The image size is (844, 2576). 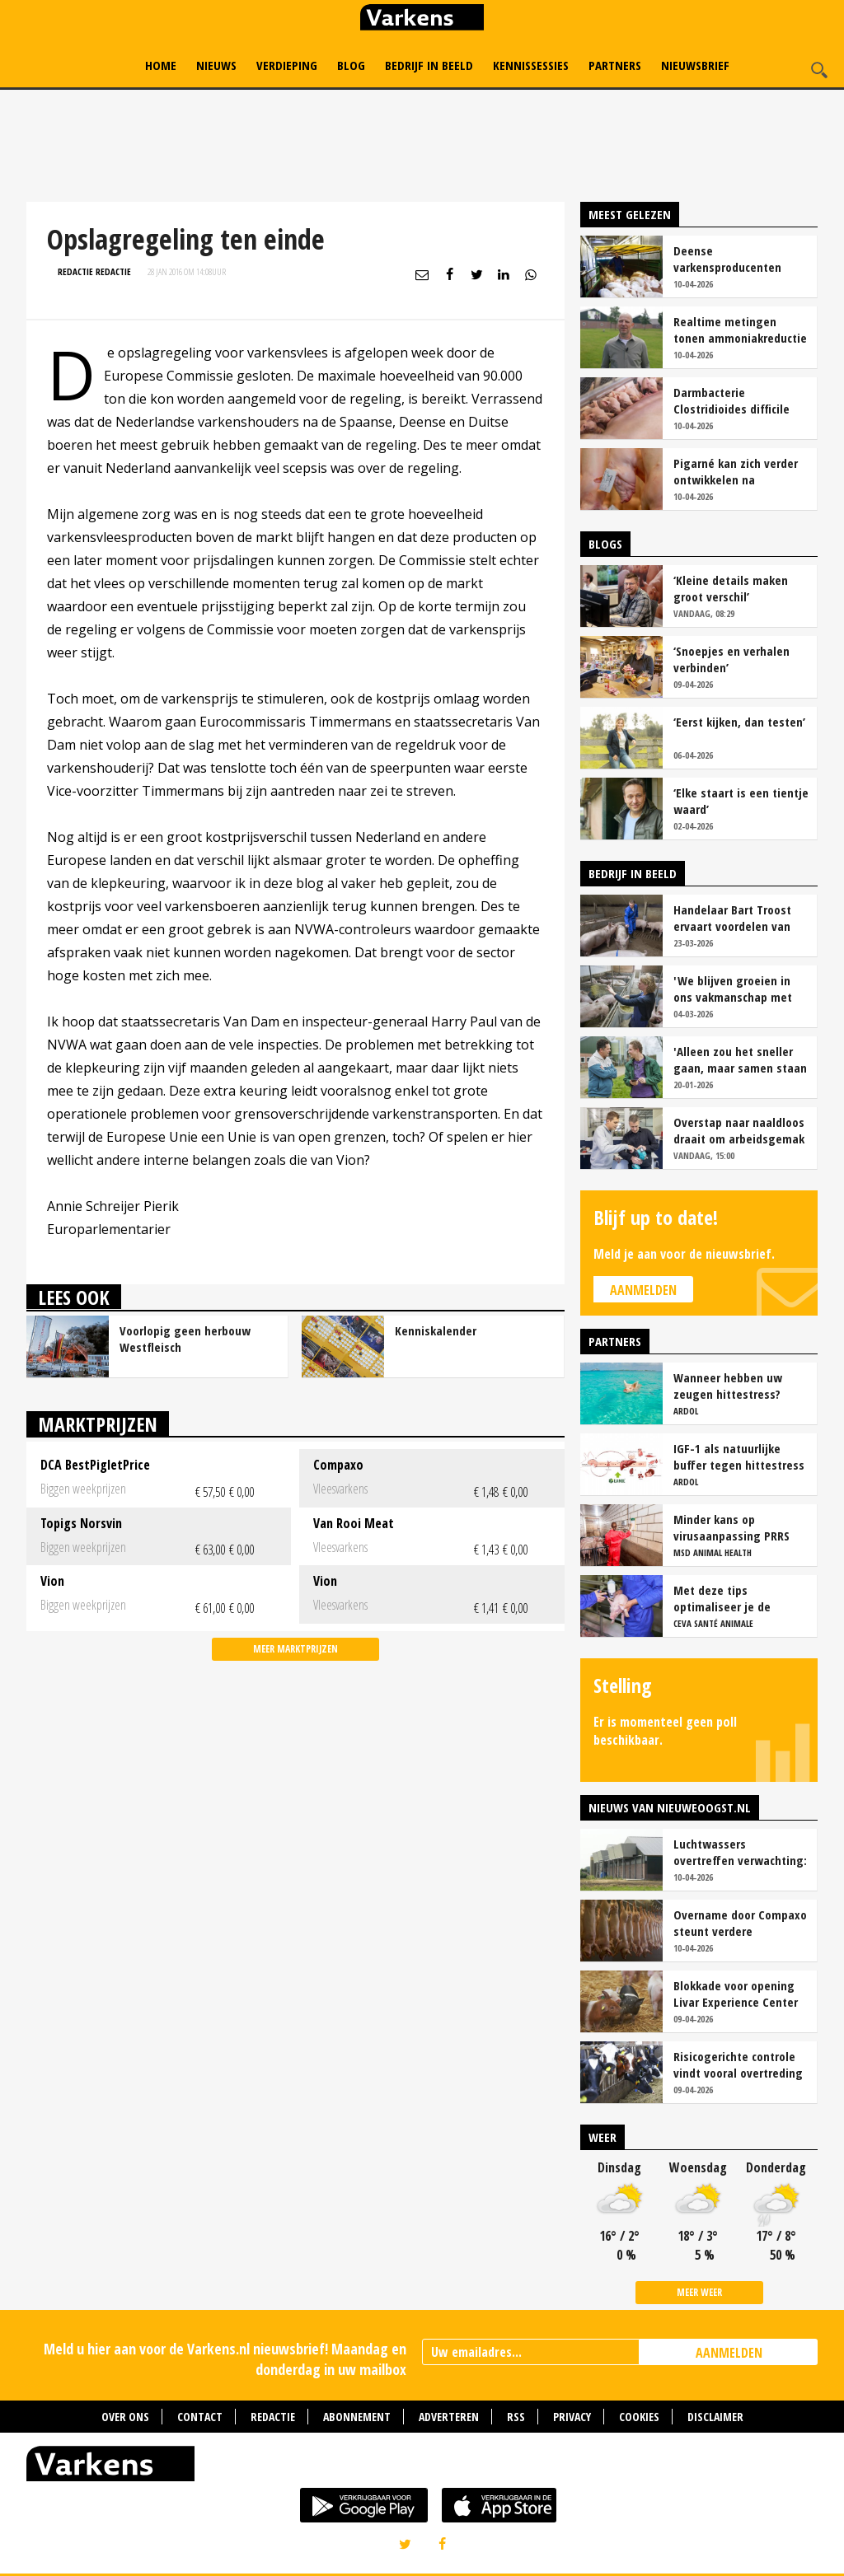 I want to click on Over ons, so click(x=125, y=2416).